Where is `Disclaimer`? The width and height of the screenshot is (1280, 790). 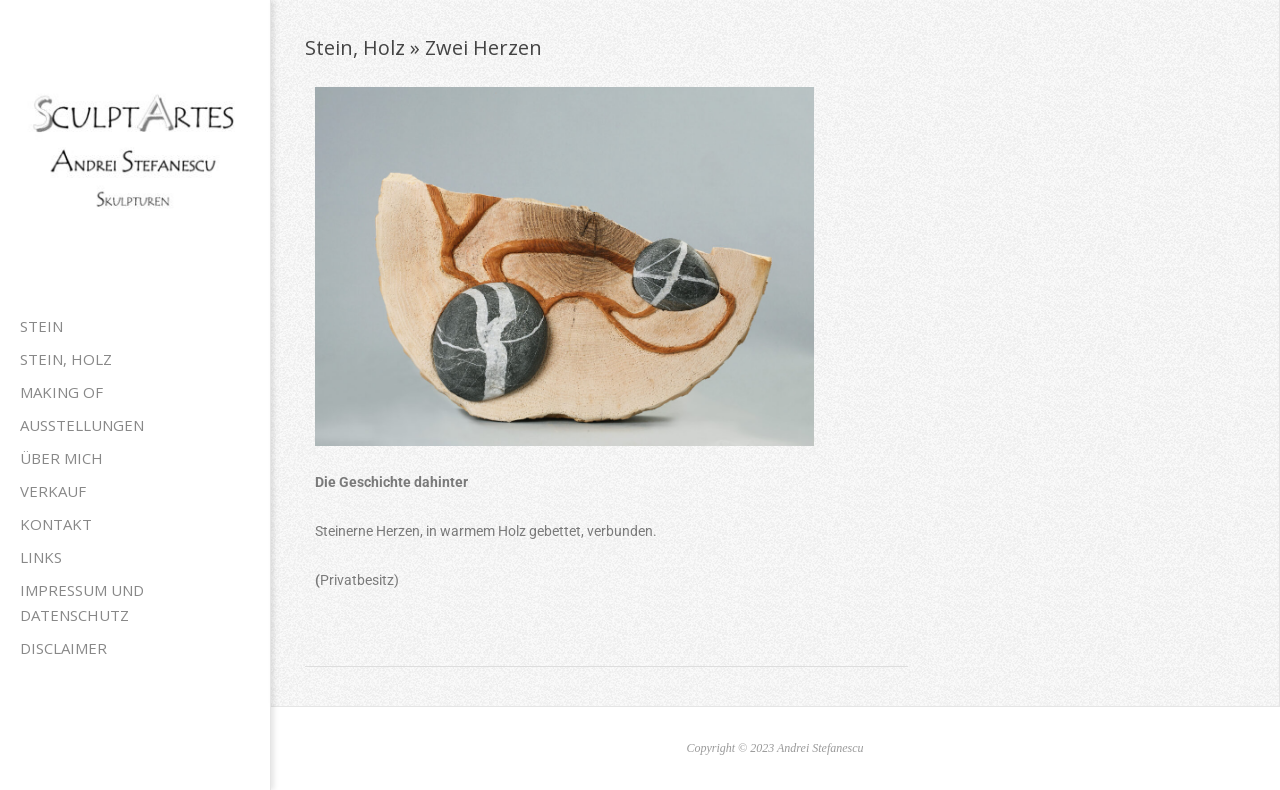 Disclaimer is located at coordinates (63, 648).